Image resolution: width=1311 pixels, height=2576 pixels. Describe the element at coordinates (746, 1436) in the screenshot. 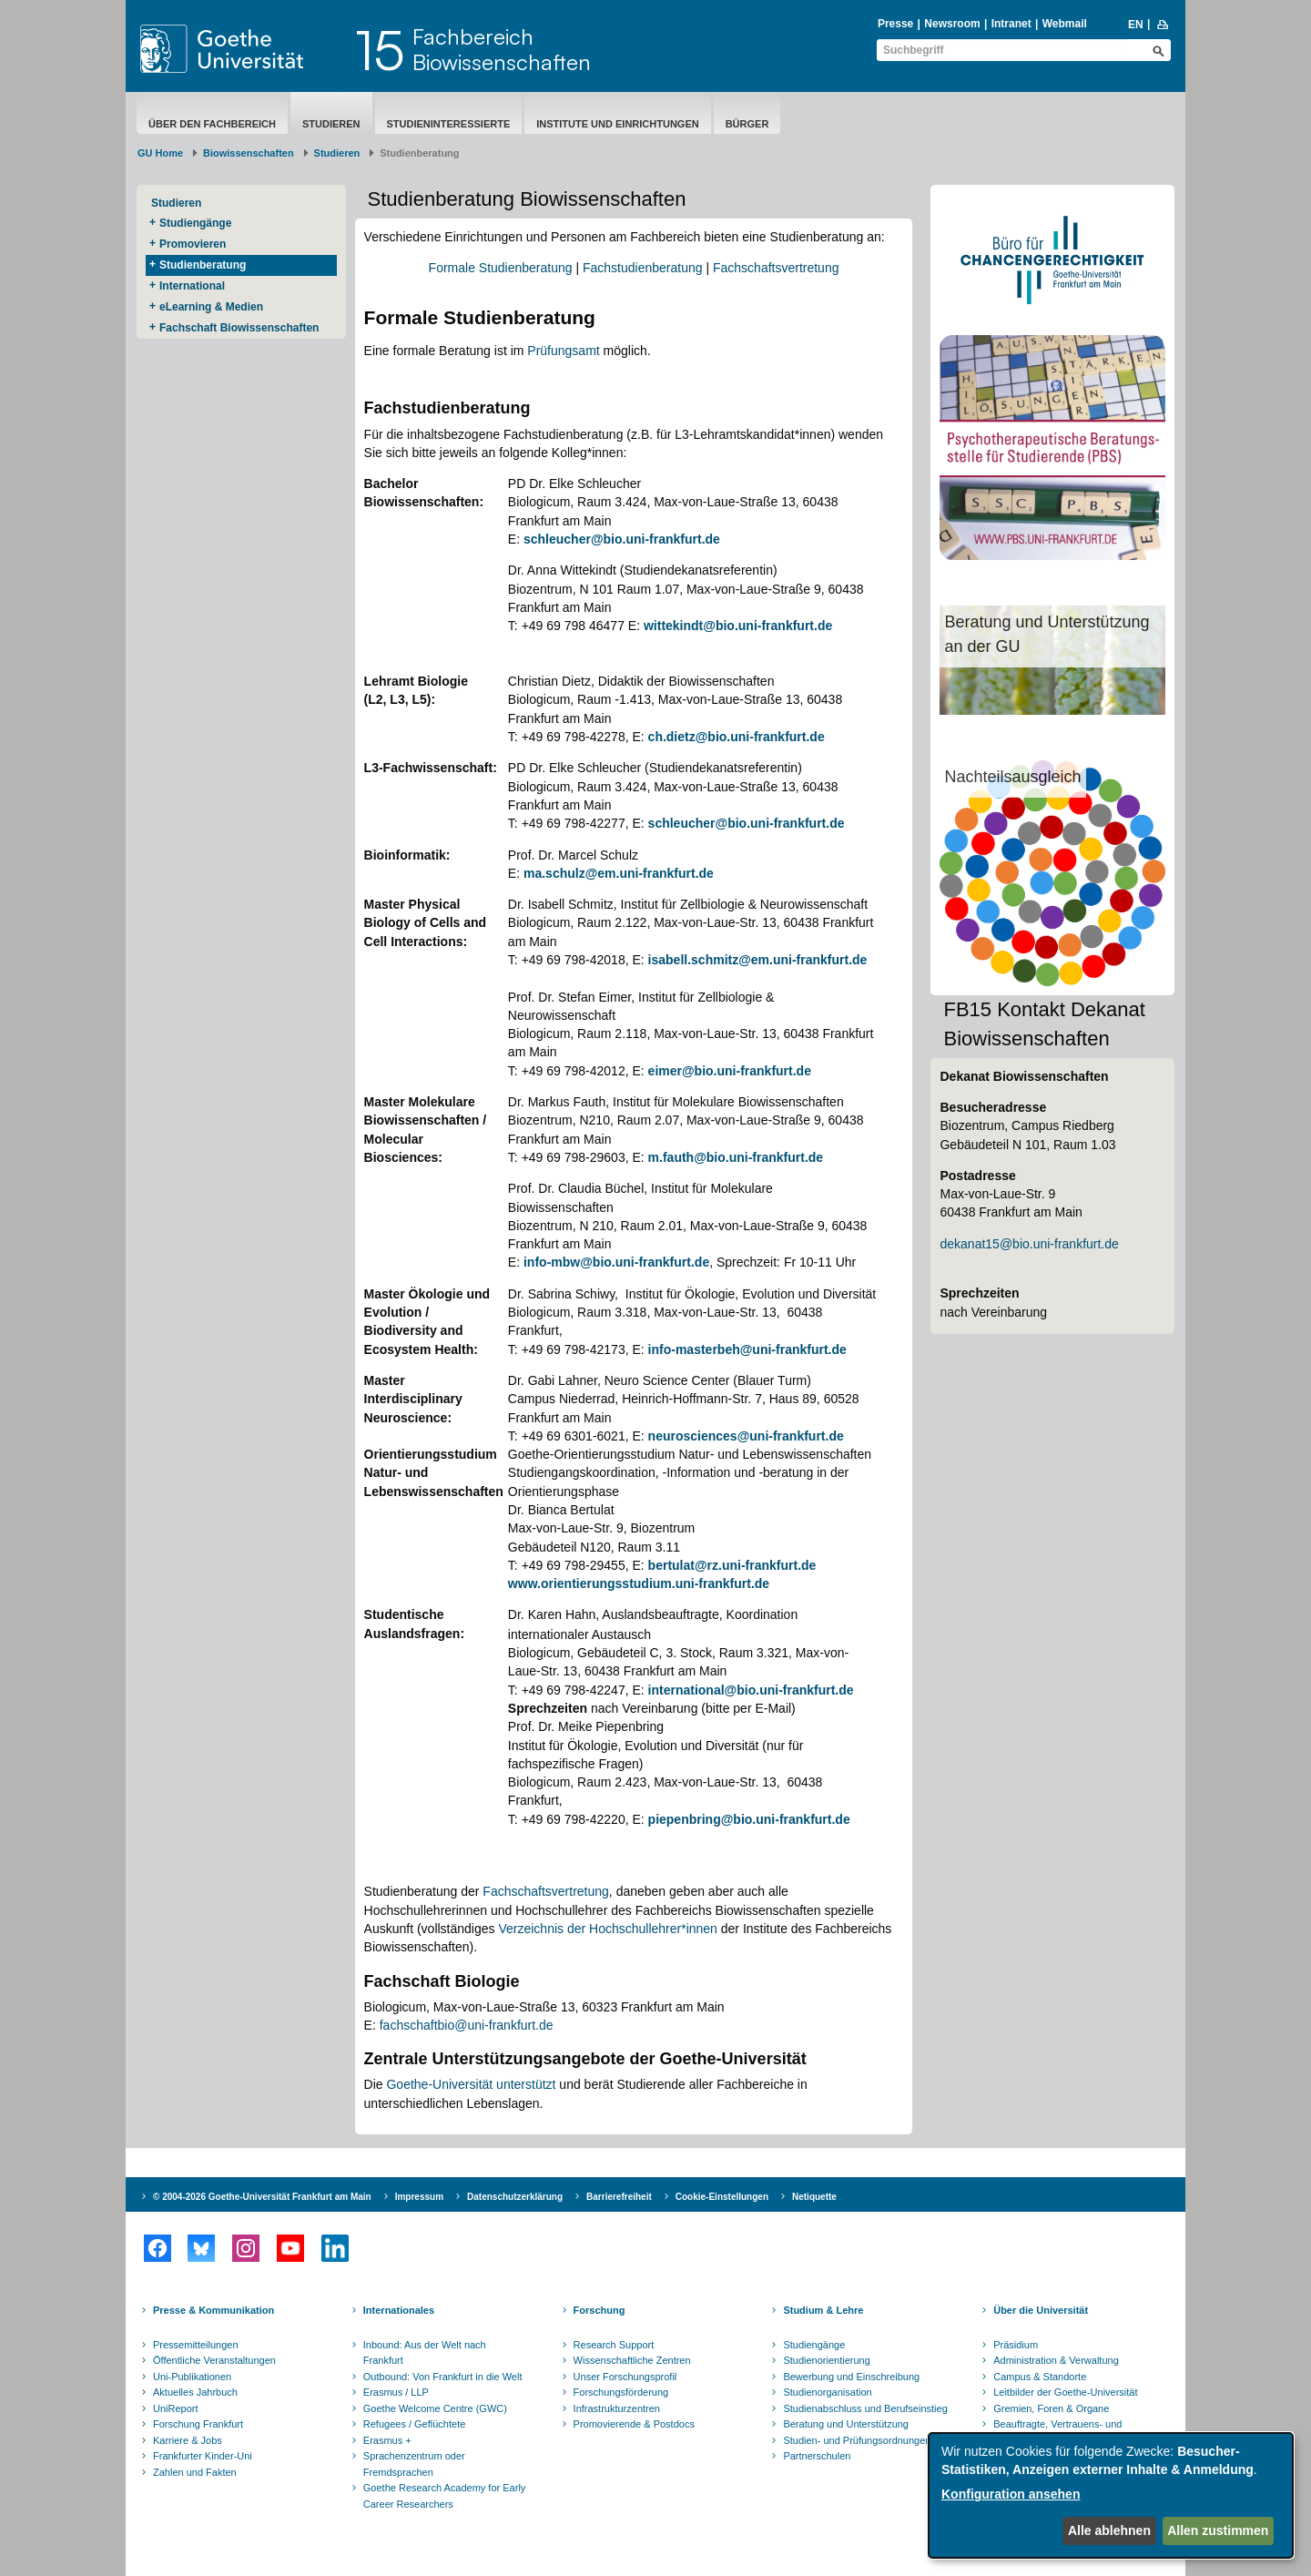

I see `neurosciences@uni-frankfurt.de` at that location.